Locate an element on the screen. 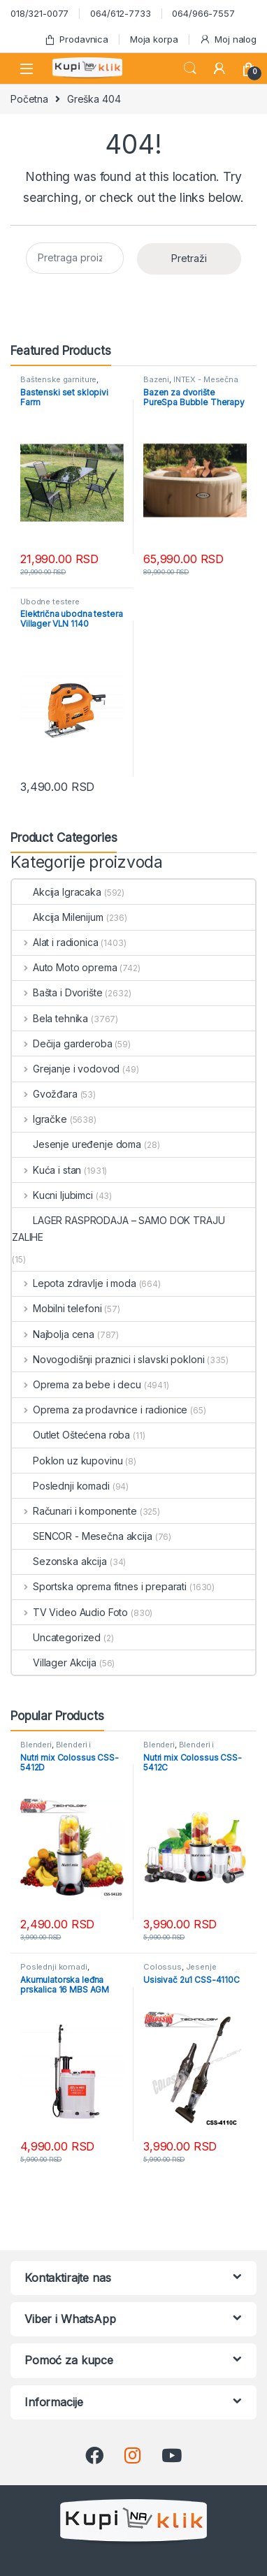 The height and width of the screenshot is (2576, 267). INTEX - Mesečna akcija is located at coordinates (190, 383).